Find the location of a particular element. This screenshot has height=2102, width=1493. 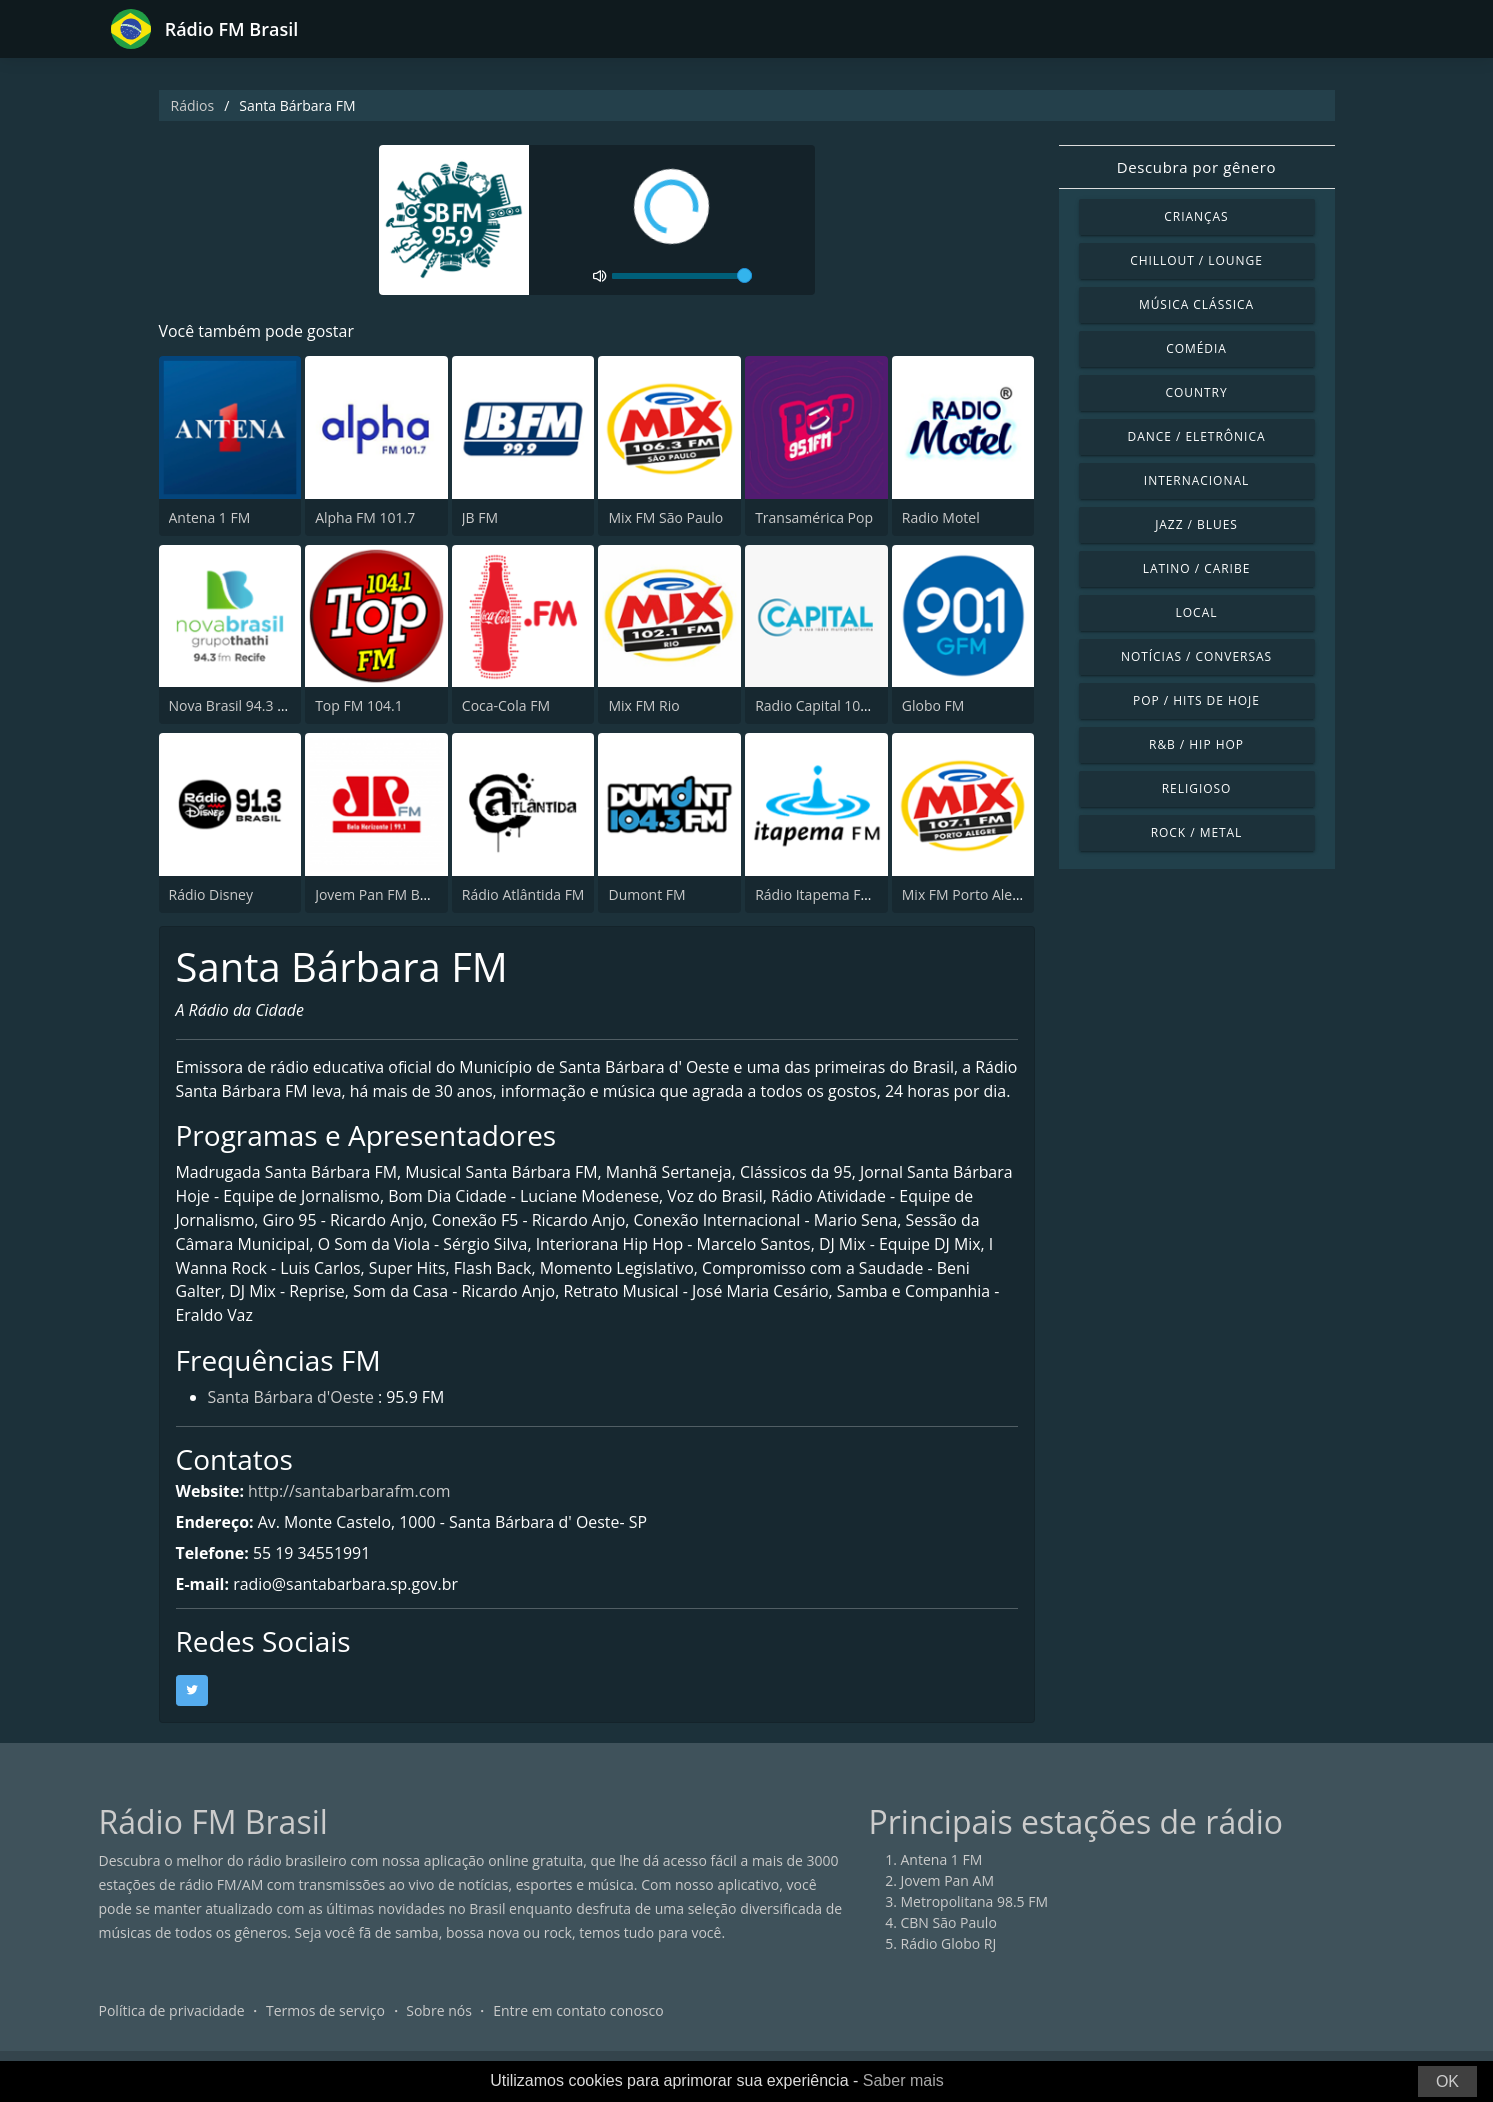

Country is located at coordinates (1196, 392).